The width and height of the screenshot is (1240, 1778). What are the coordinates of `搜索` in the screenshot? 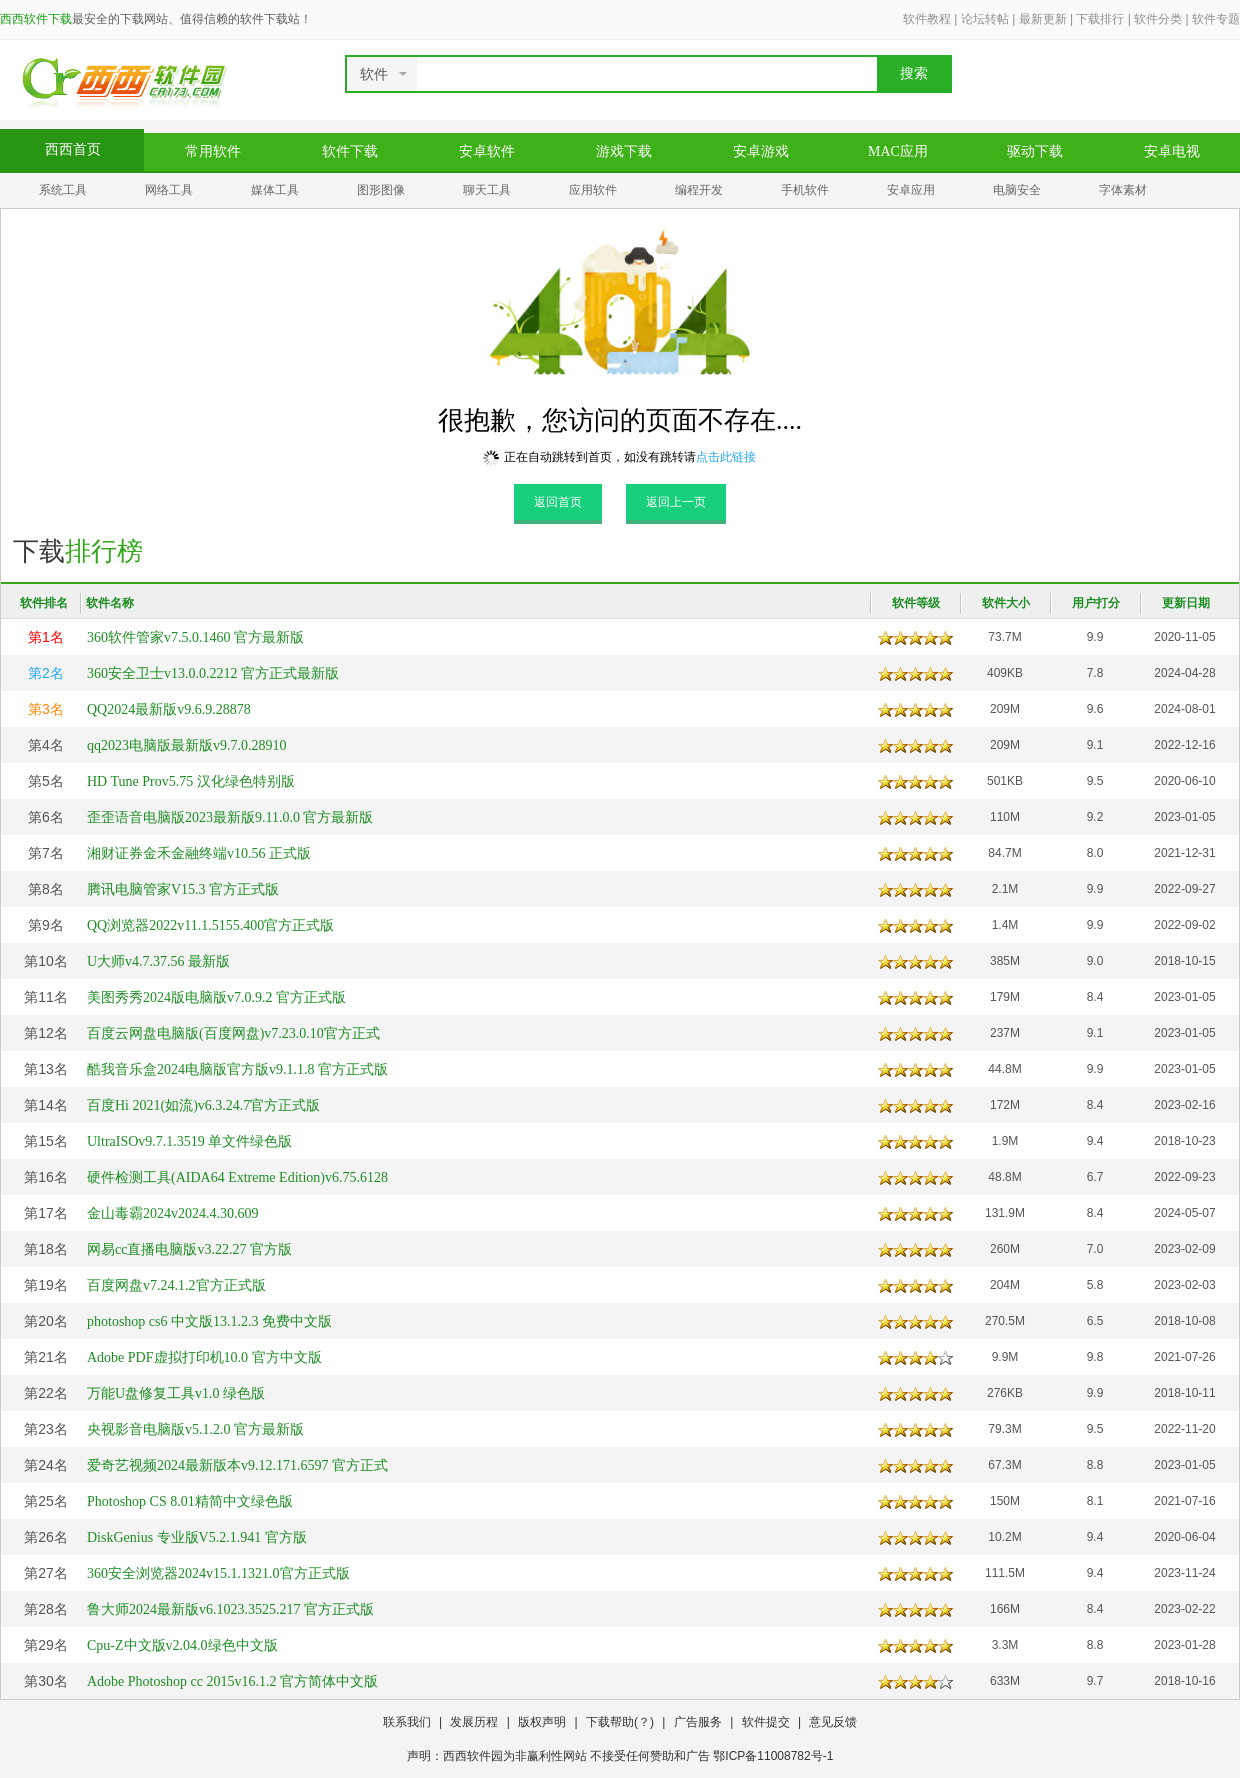 It's located at (914, 73).